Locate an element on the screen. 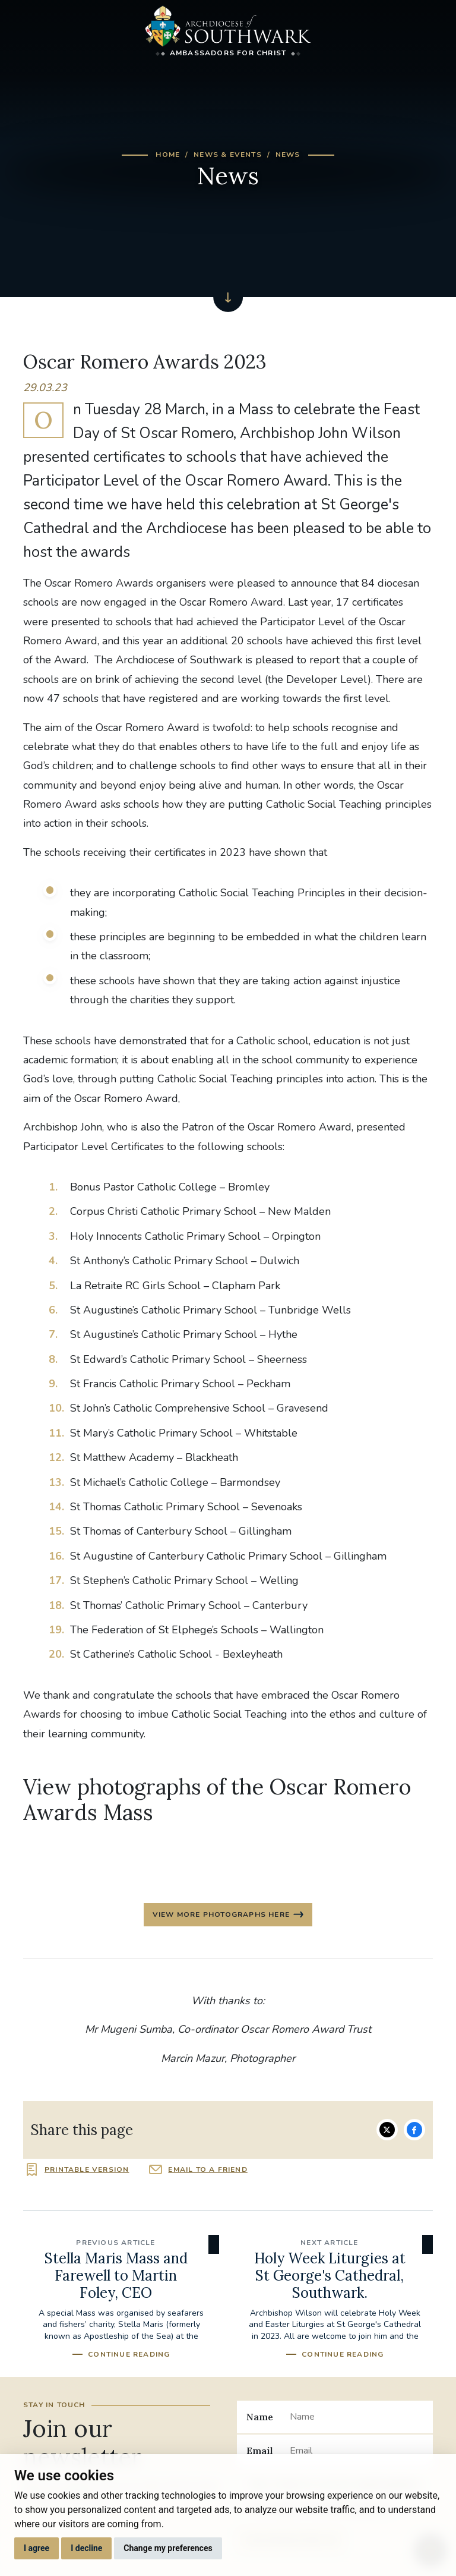 Image resolution: width=456 pixels, height=2576 pixels. Share on Facebook is located at coordinates (414, 2129).